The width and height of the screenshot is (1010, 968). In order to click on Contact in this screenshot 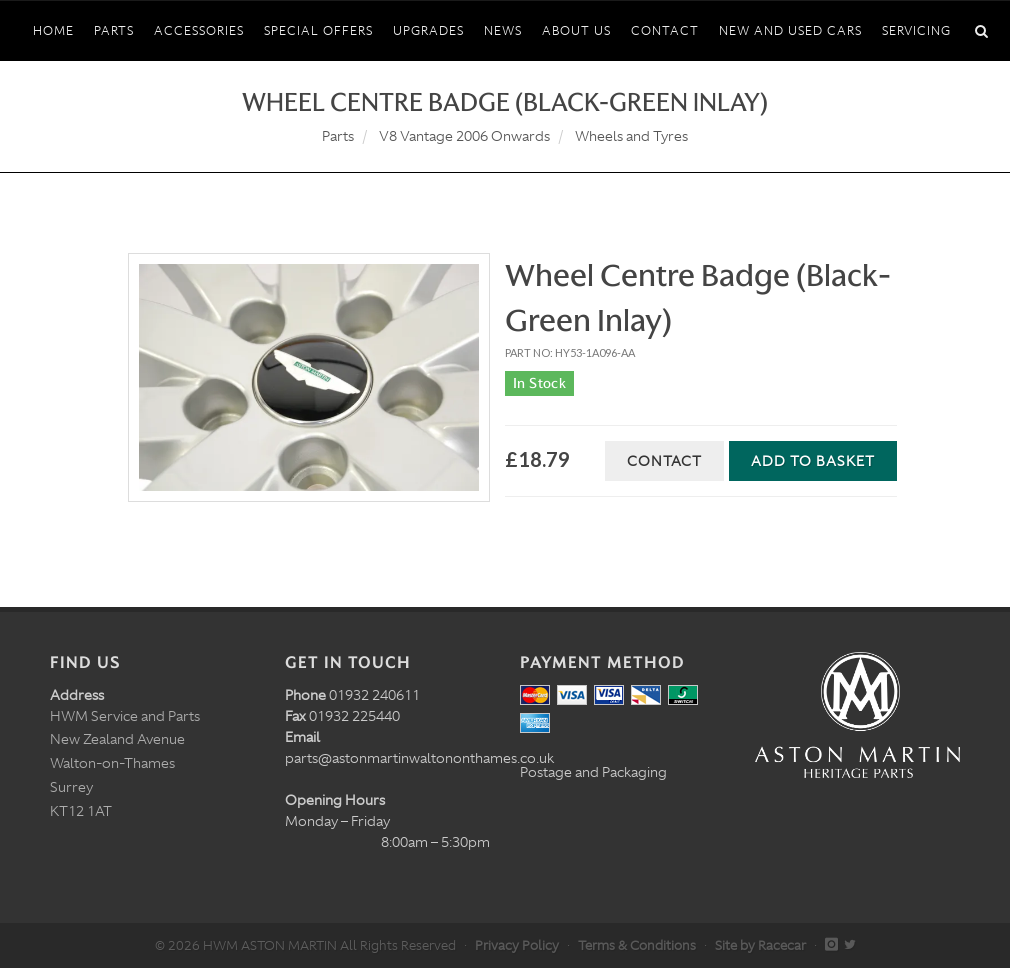, I will do `click(664, 461)`.